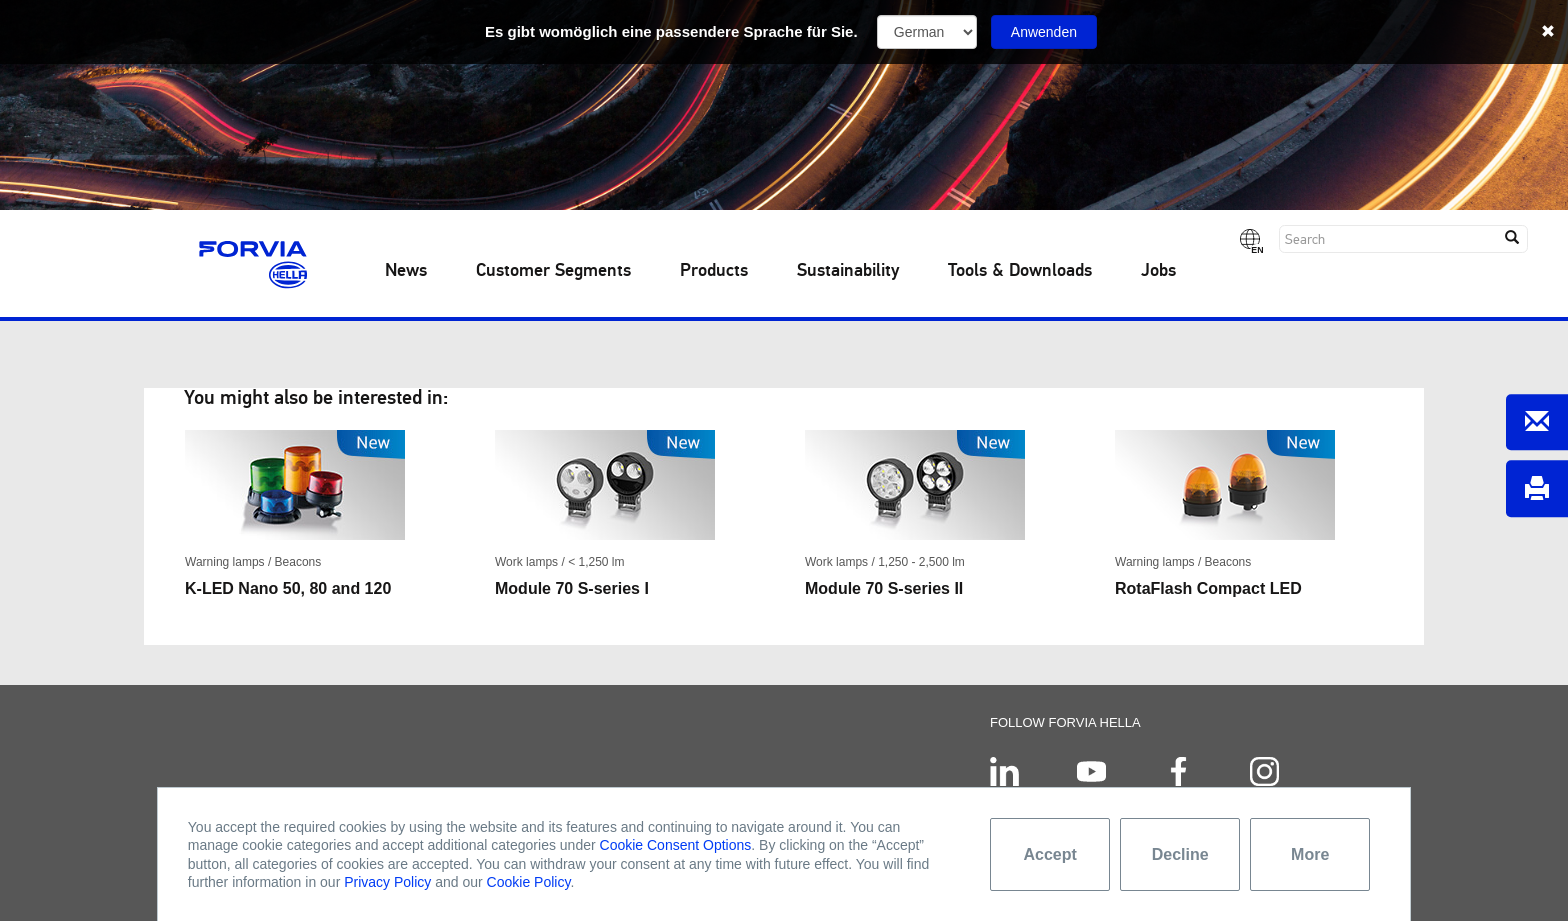 Image resolution: width=1568 pixels, height=921 pixels. I want to click on Sustainability, so click(848, 271).